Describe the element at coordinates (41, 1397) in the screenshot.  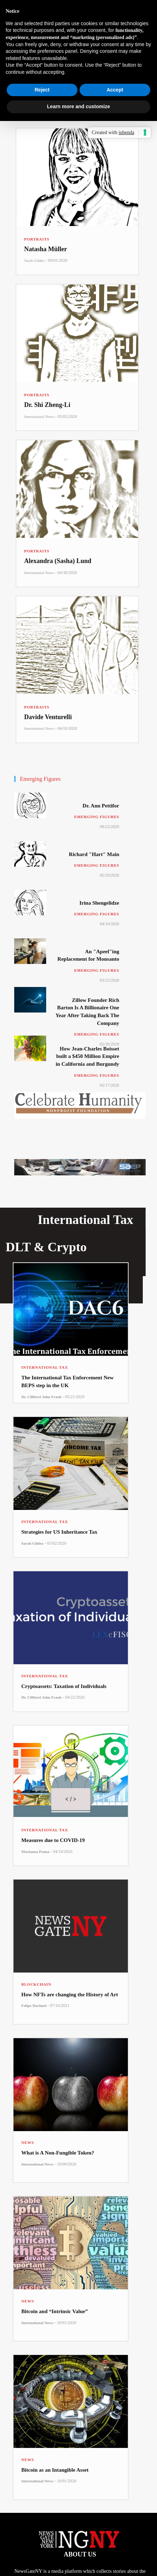
I see `Dr. Clifford John Frank` at that location.